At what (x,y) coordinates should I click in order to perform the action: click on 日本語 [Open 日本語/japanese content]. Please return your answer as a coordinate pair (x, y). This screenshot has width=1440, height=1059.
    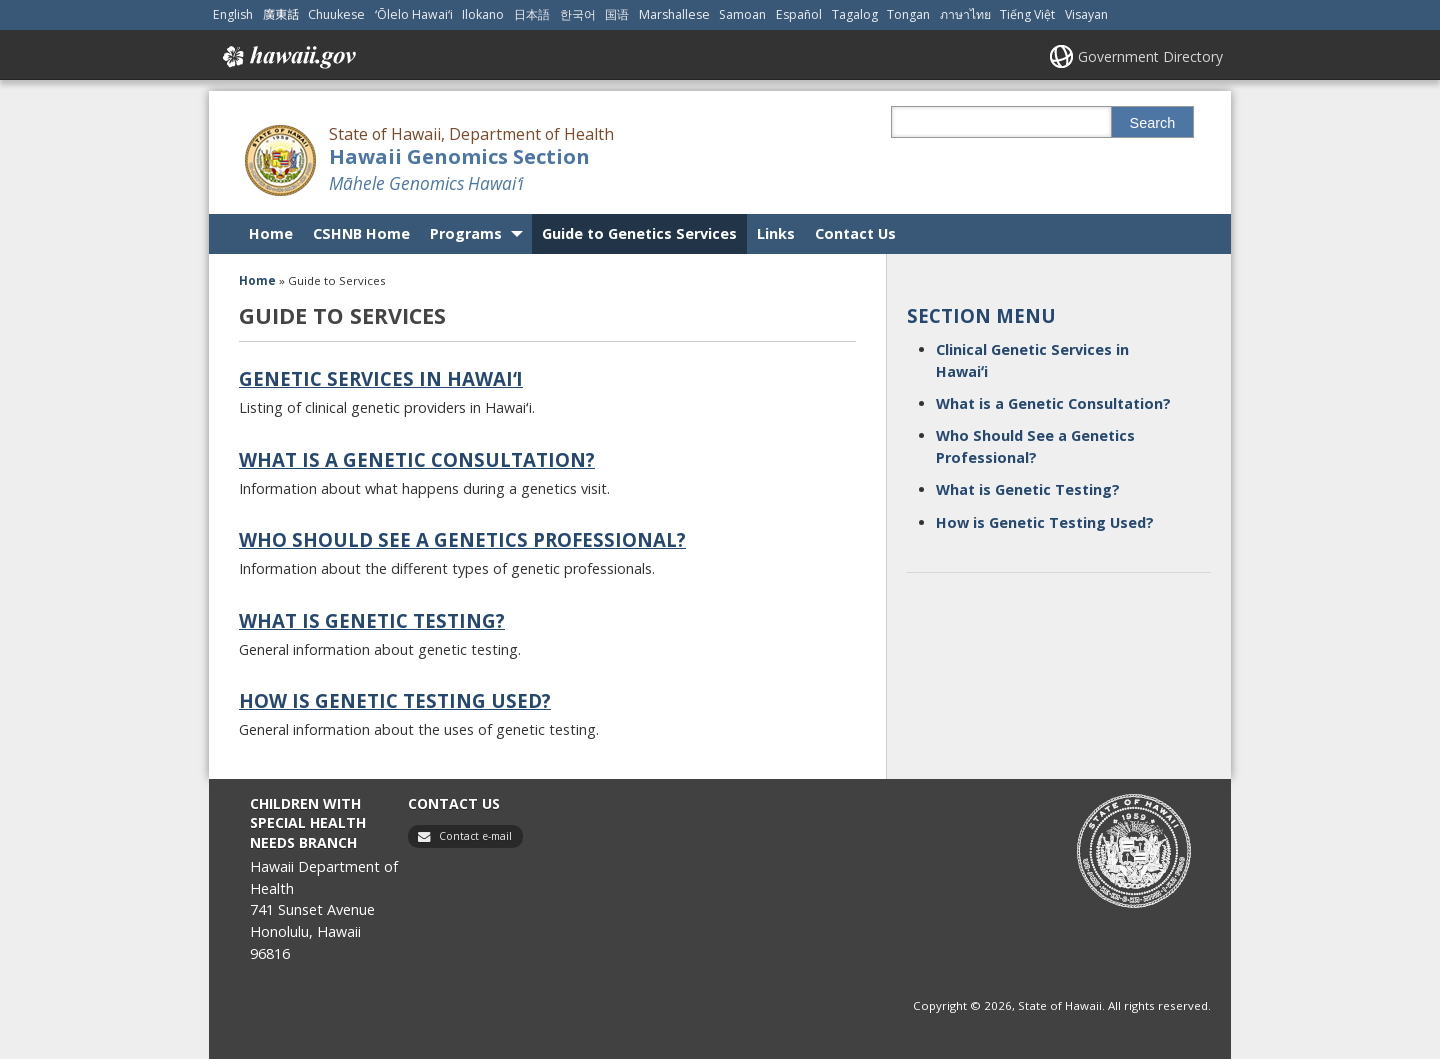
    Looking at the image, I should click on (532, 14).